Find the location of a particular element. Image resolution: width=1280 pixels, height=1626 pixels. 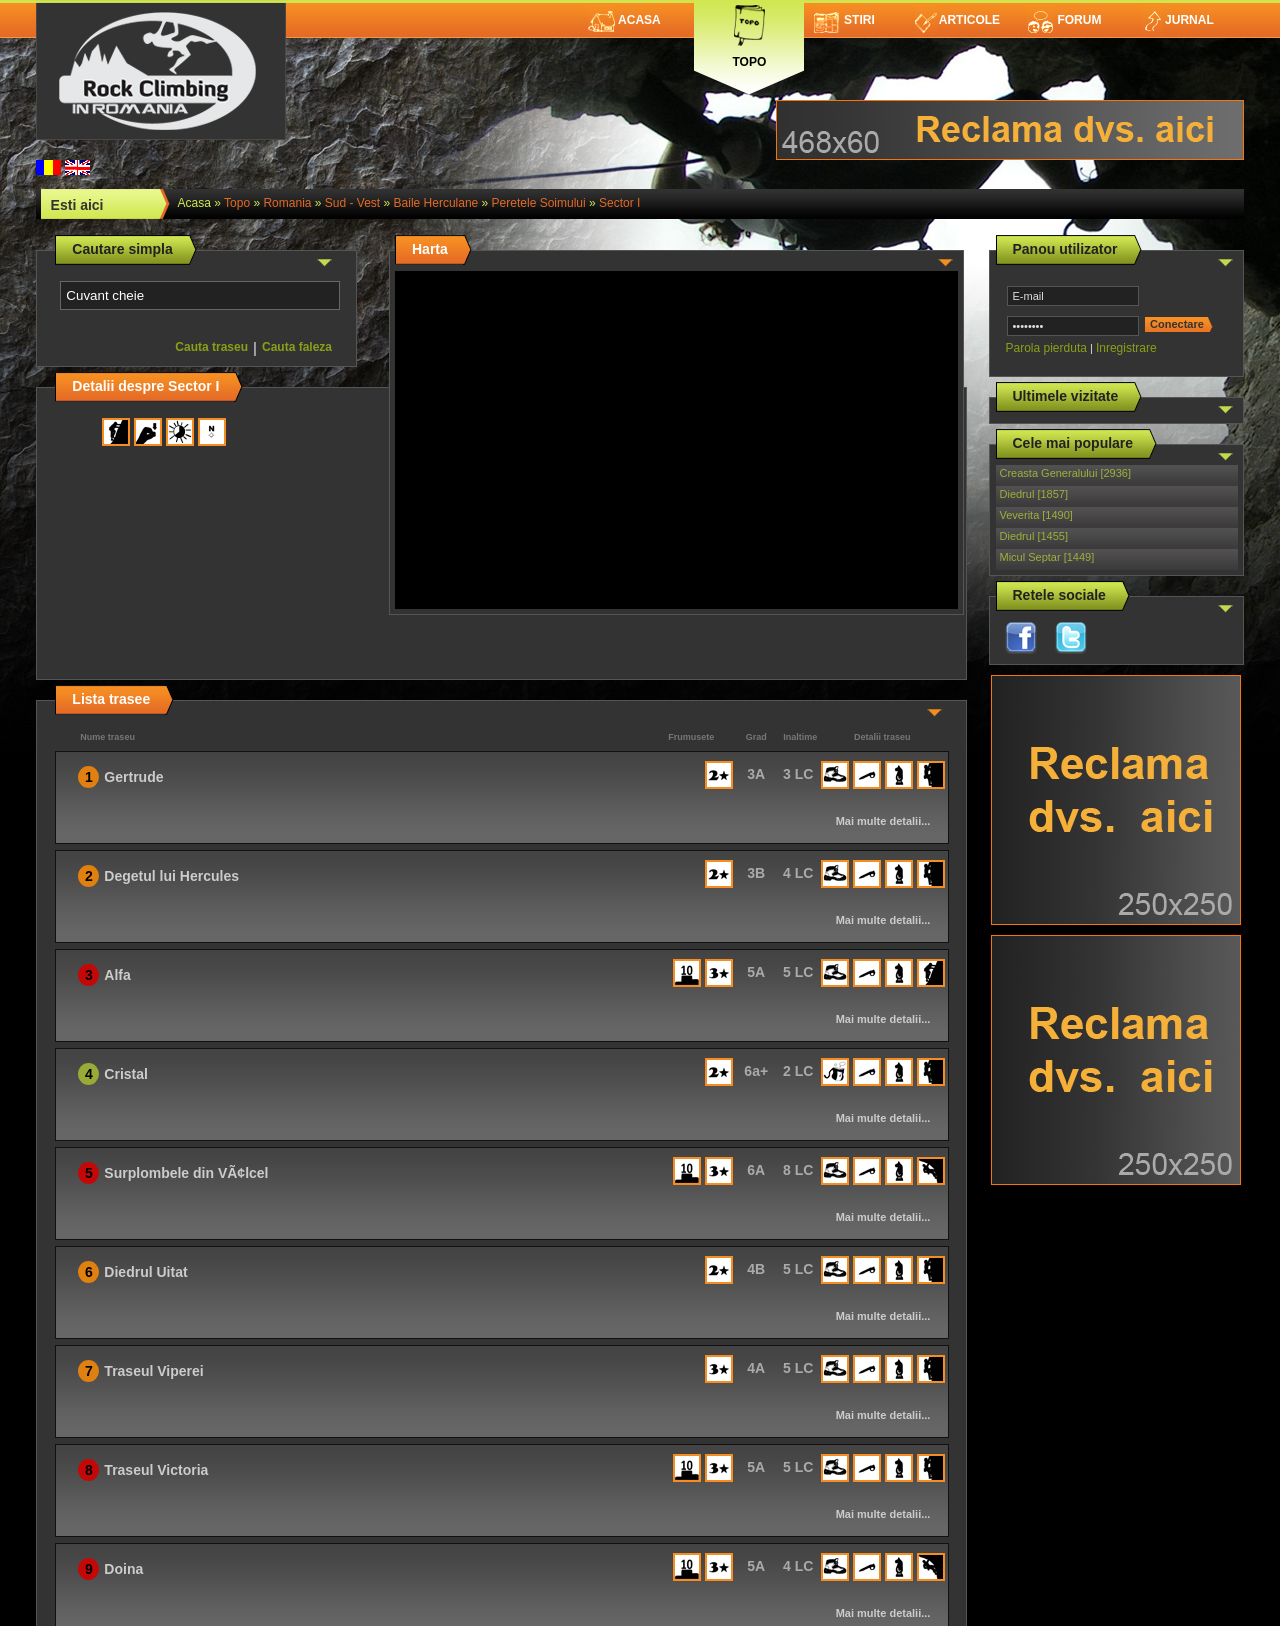

Parola pierduta is located at coordinates (1046, 348).